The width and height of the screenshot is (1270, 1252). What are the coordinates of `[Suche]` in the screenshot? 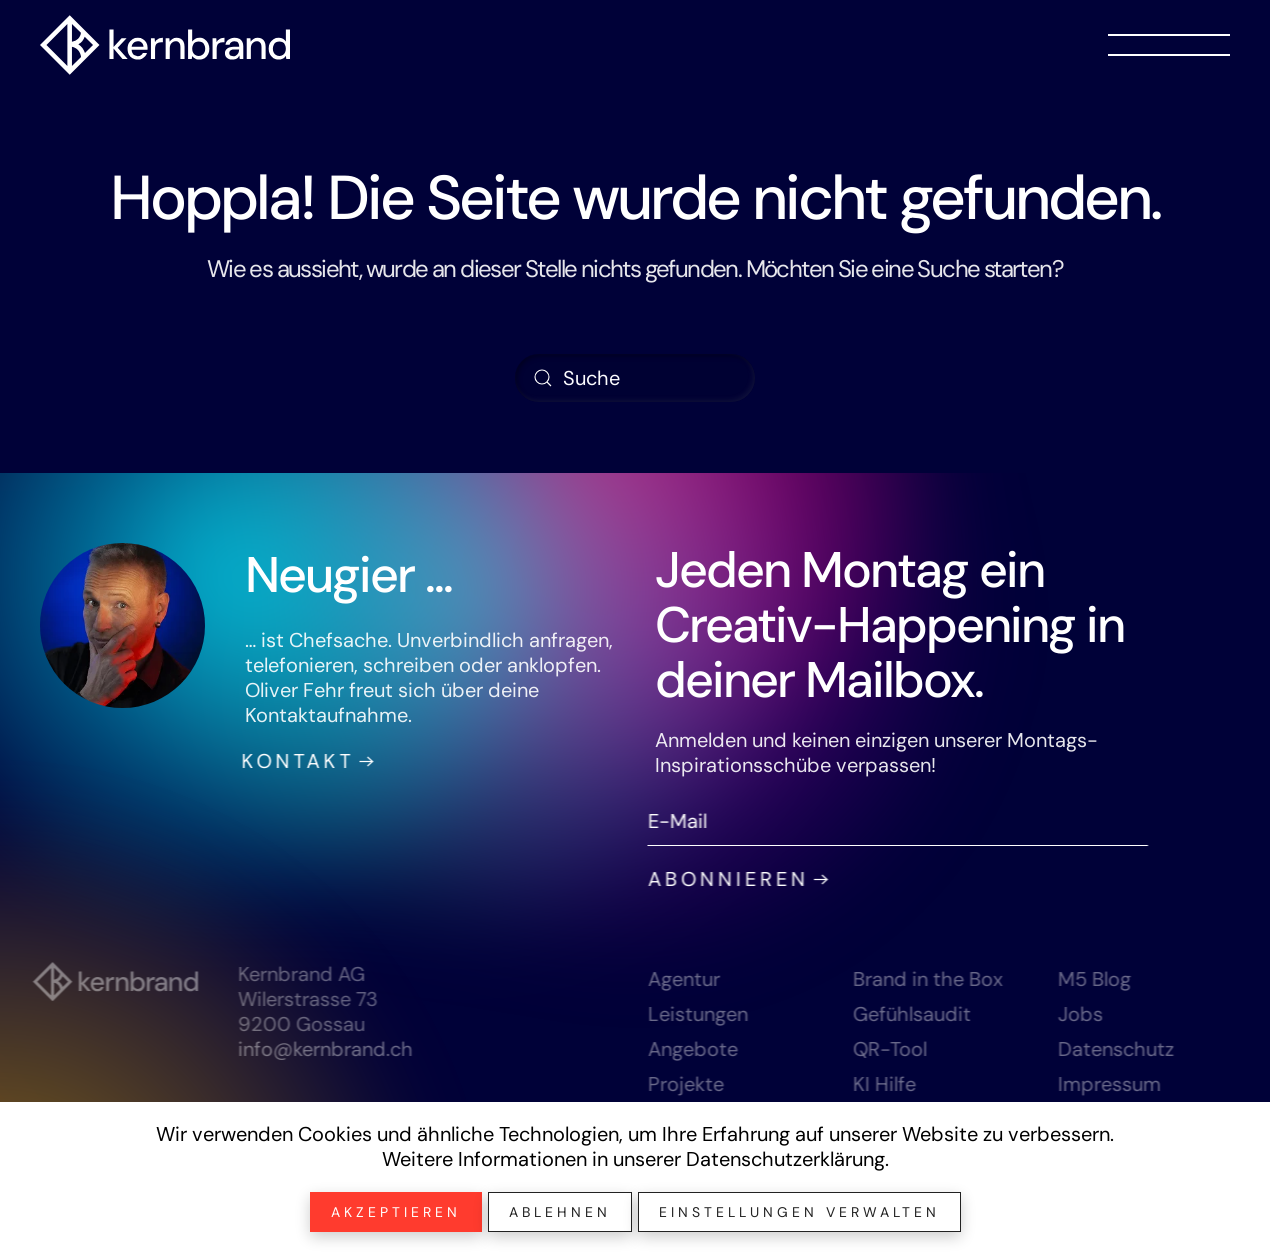 It's located at (635, 378).